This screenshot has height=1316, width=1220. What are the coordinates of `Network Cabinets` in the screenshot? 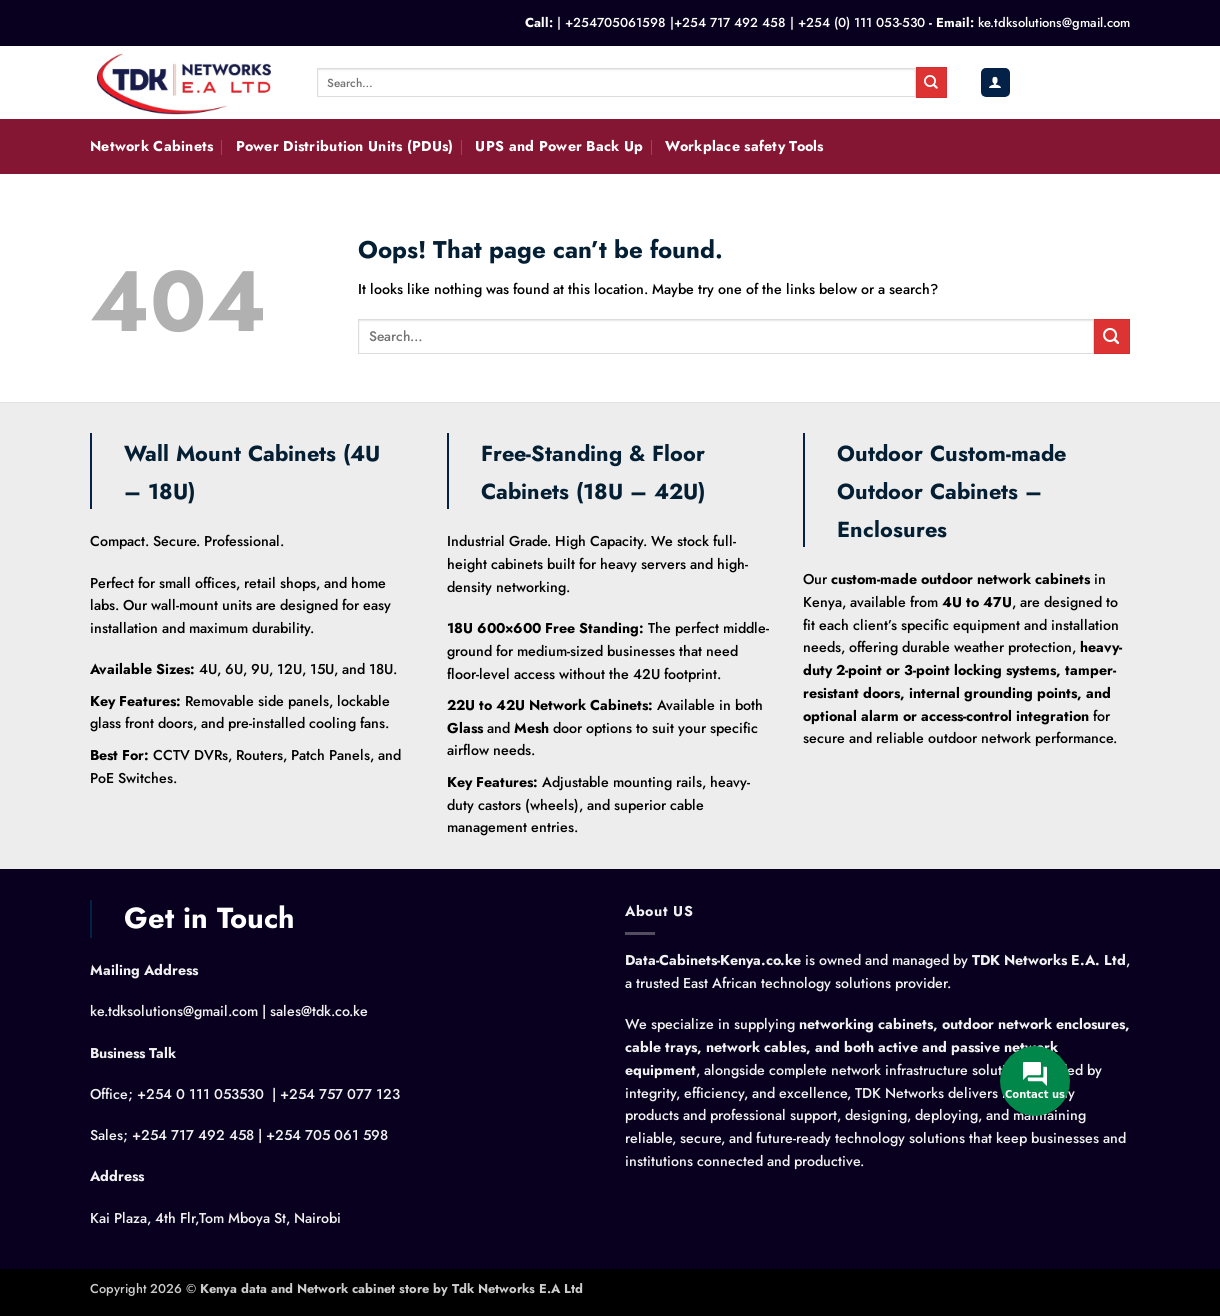 It's located at (152, 146).